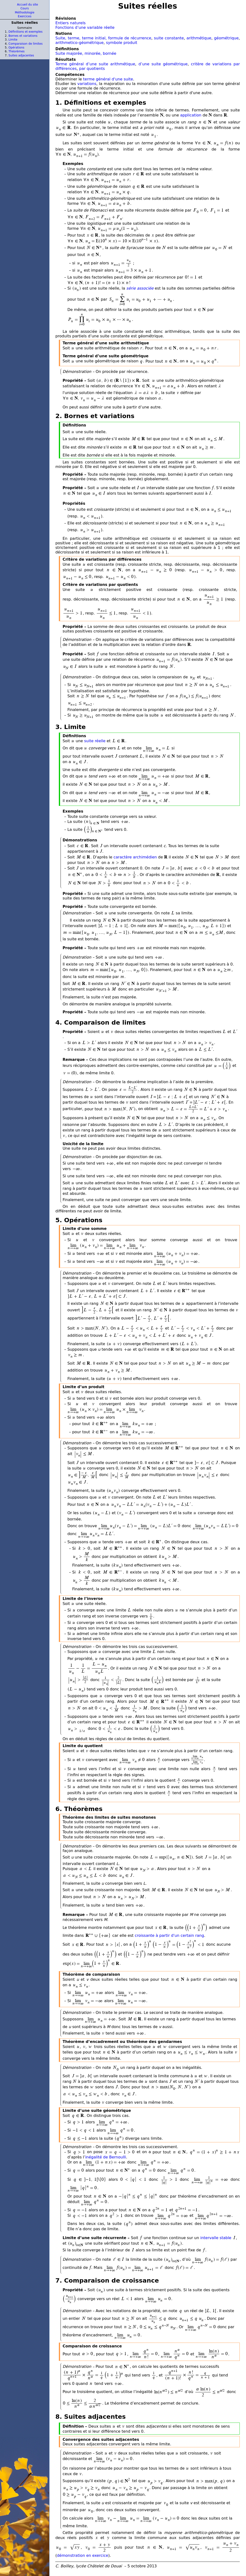 This screenshot has height=2576, width=246. I want to click on Entiers naturels, so click(70, 23).